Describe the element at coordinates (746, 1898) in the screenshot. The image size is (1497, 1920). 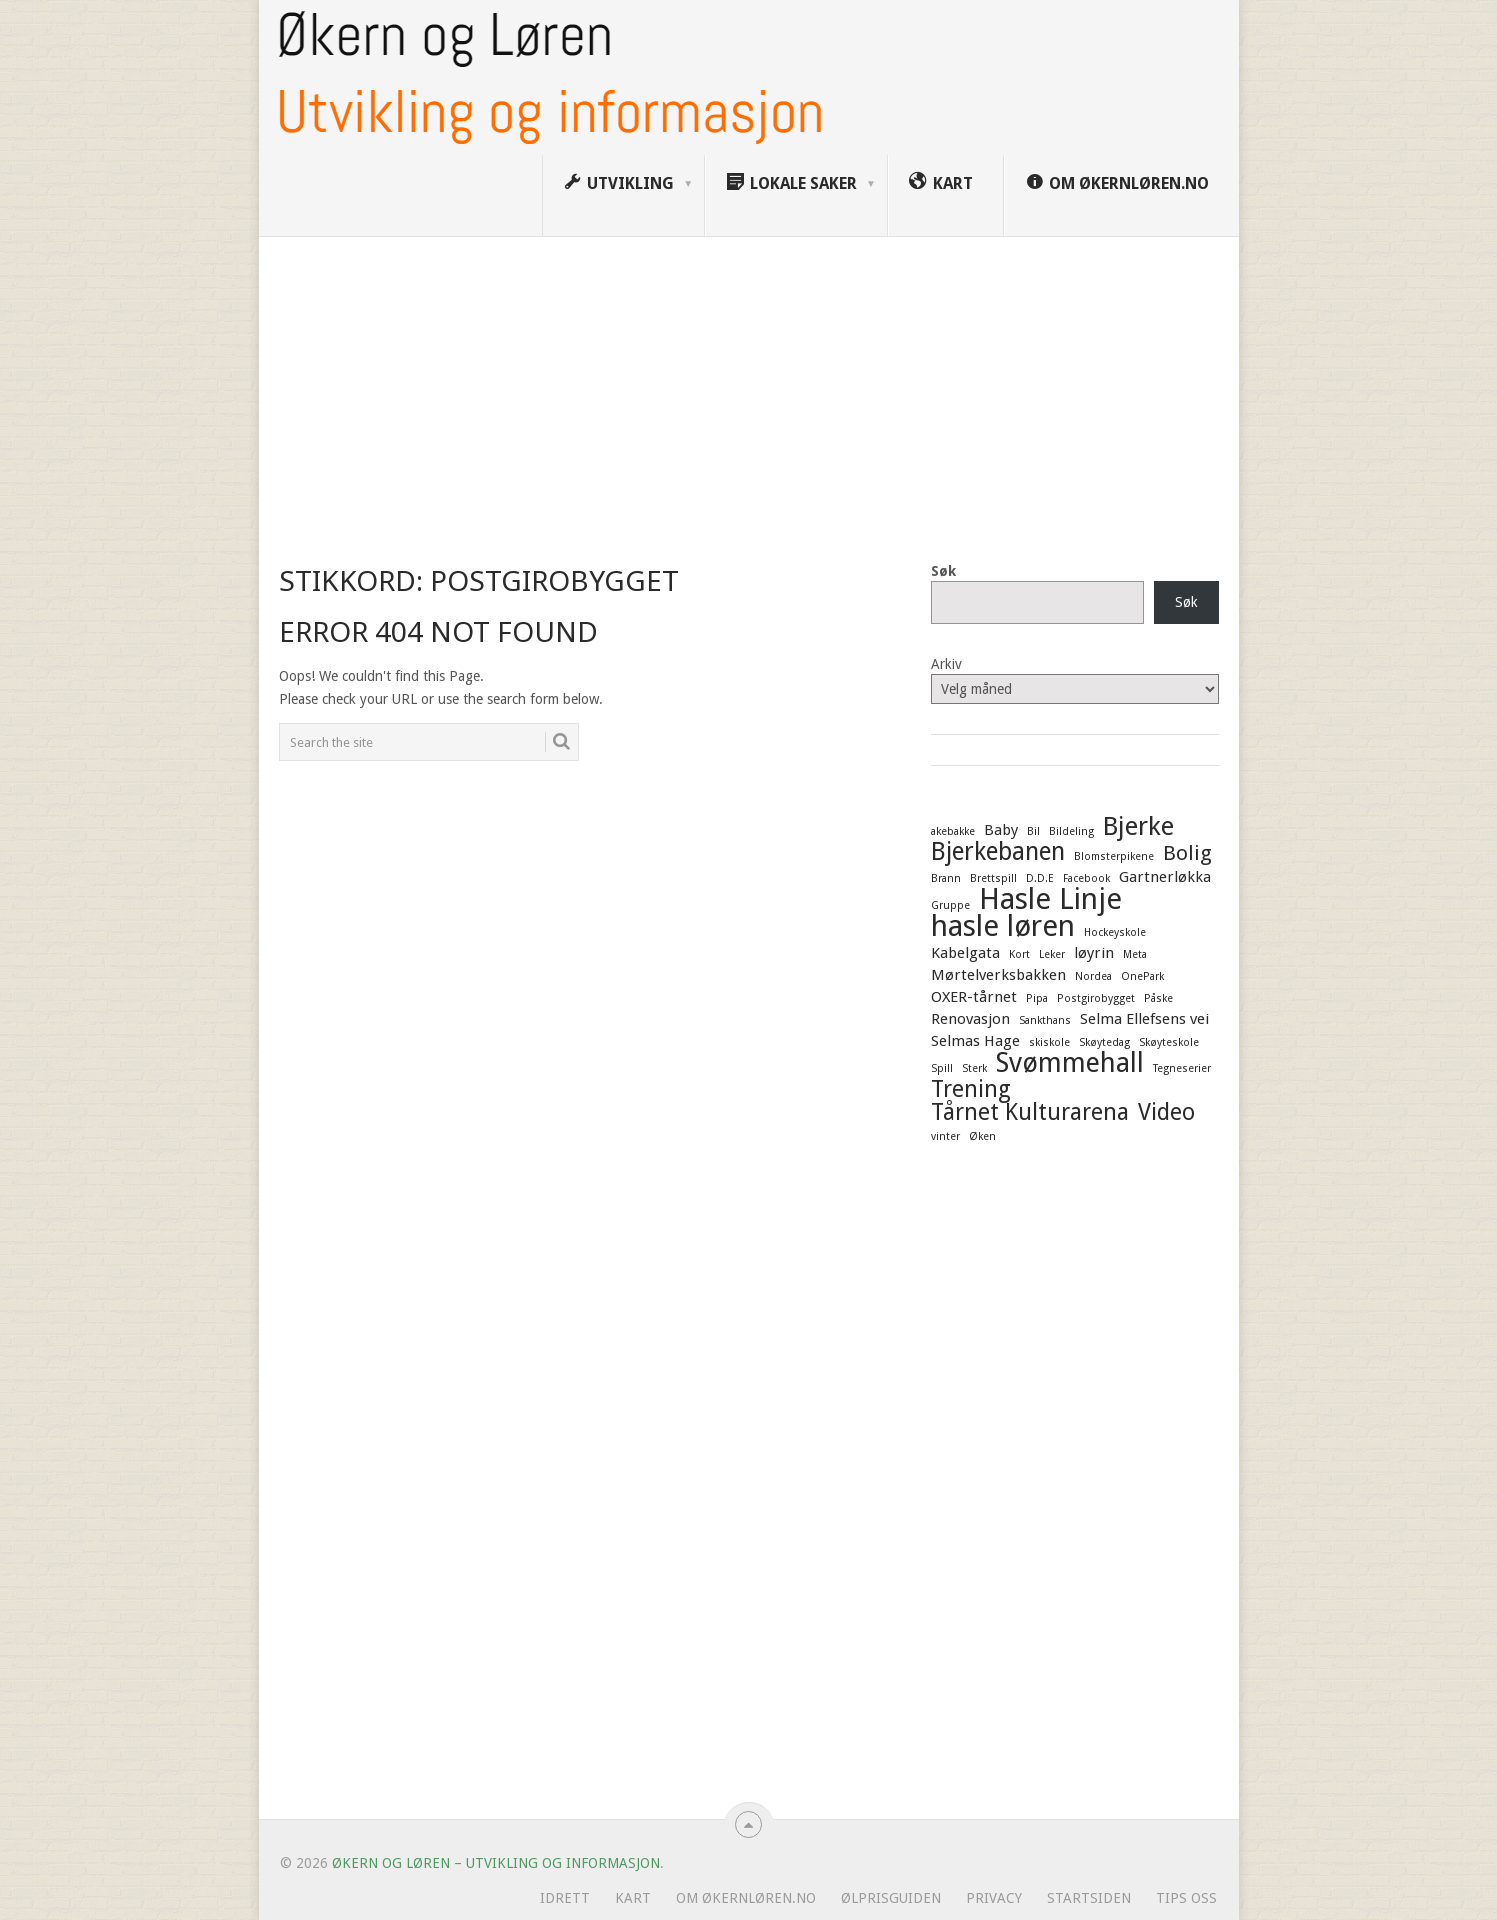
I see `Om ØkernLøren.no` at that location.